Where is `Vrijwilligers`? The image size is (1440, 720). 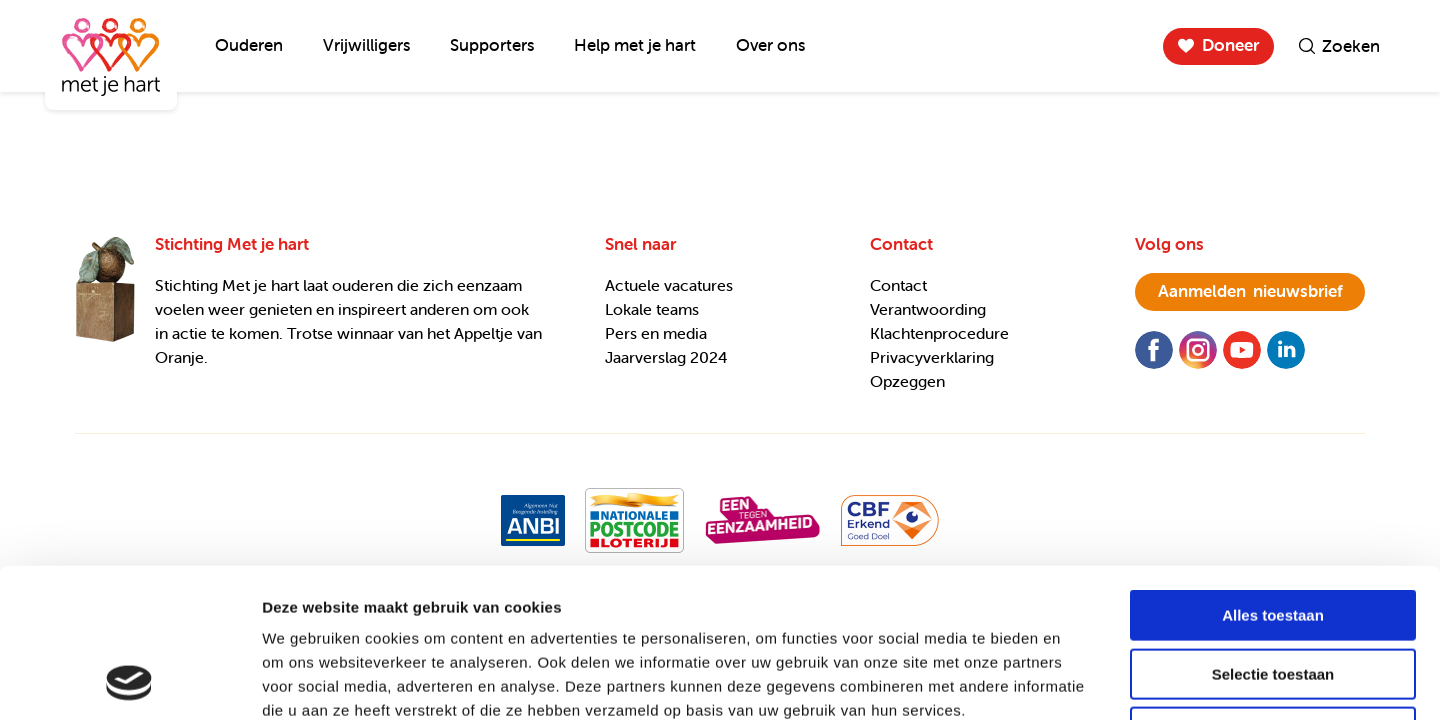
Vrijwilligers is located at coordinates (366, 45).